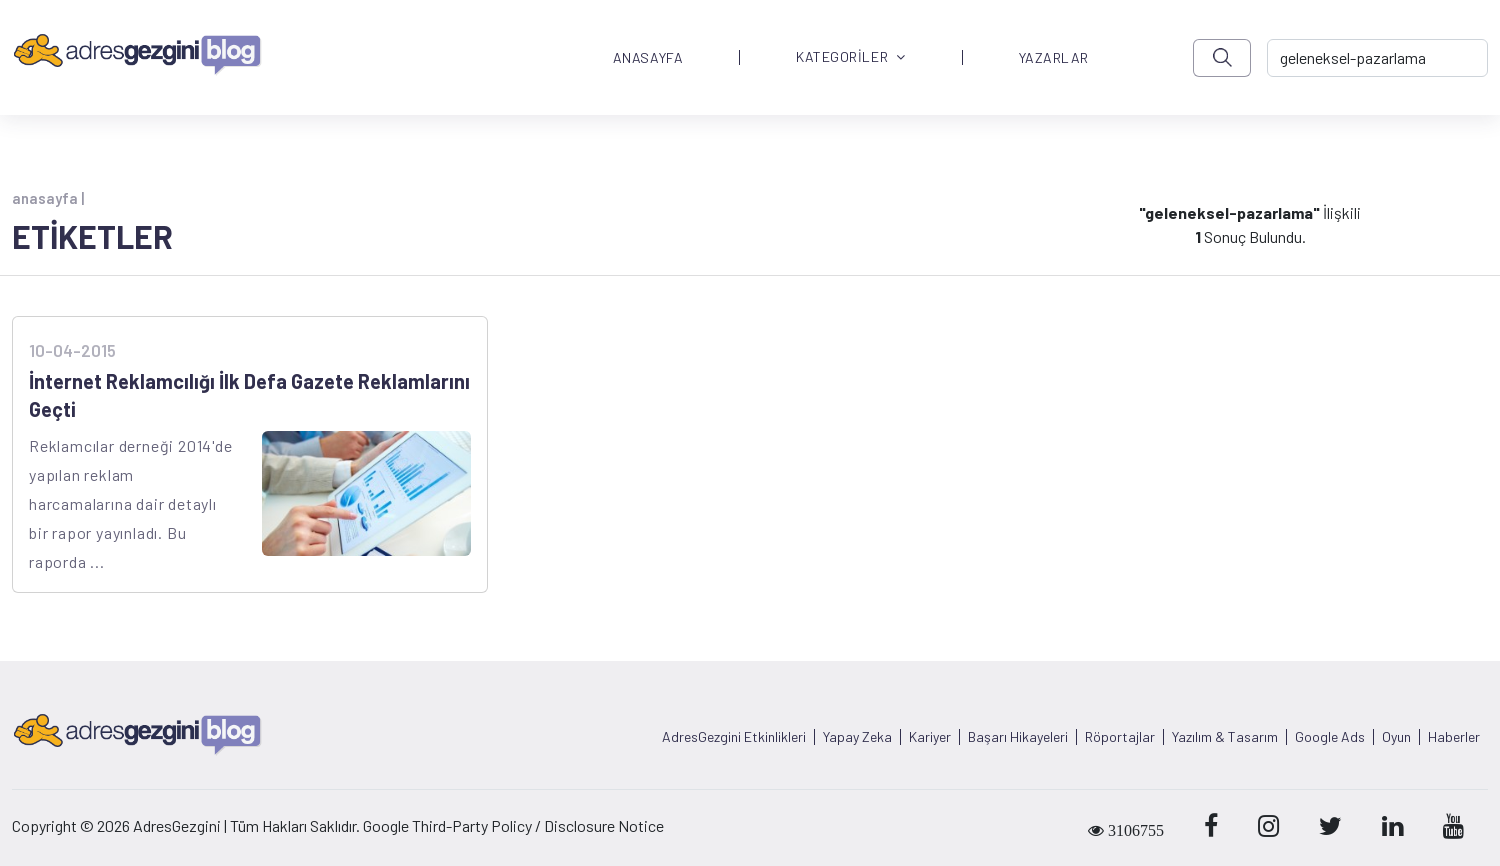 The image size is (1500, 866). Describe the element at coordinates (1454, 737) in the screenshot. I see `Haberler` at that location.